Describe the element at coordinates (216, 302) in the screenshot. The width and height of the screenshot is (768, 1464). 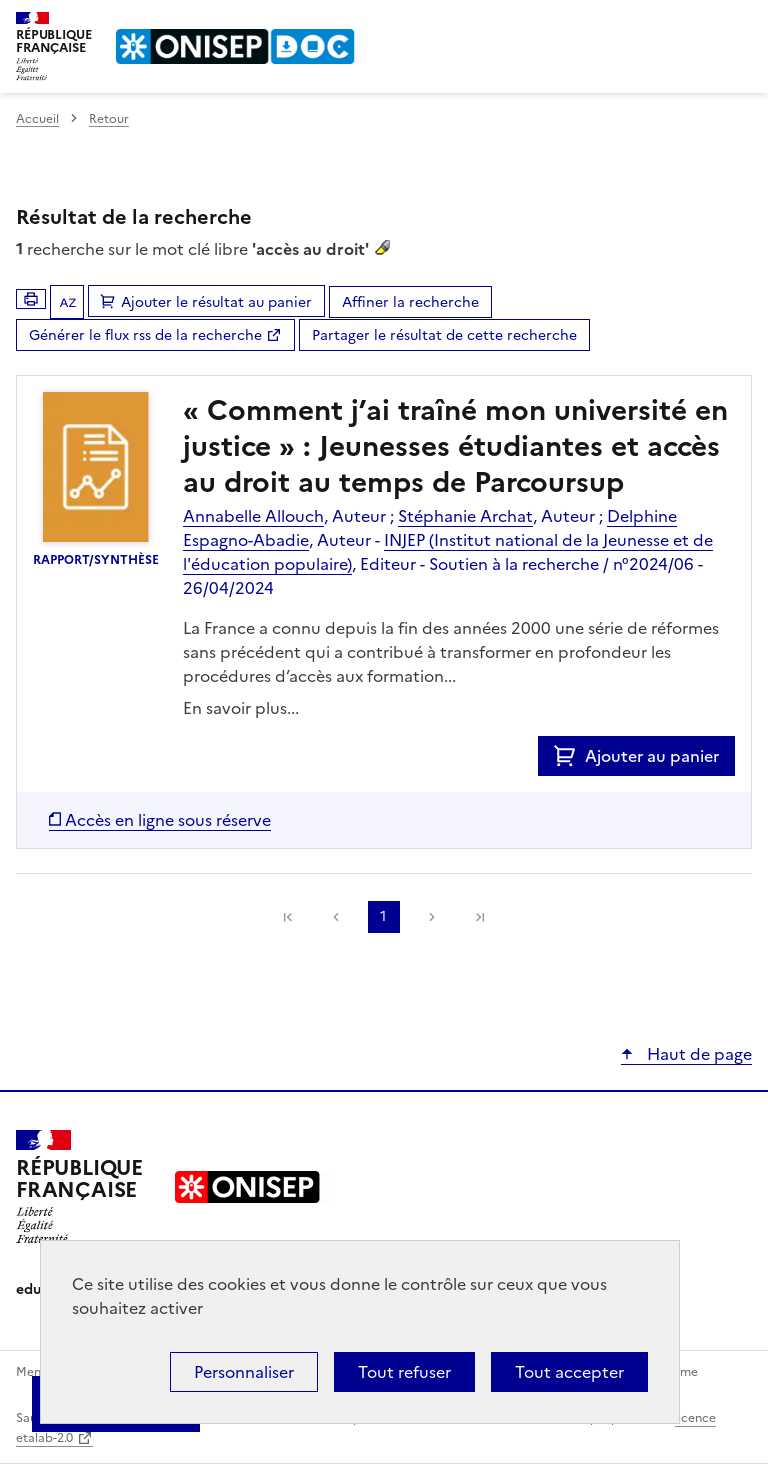
I see `Ajouter le résultat au panier` at that location.